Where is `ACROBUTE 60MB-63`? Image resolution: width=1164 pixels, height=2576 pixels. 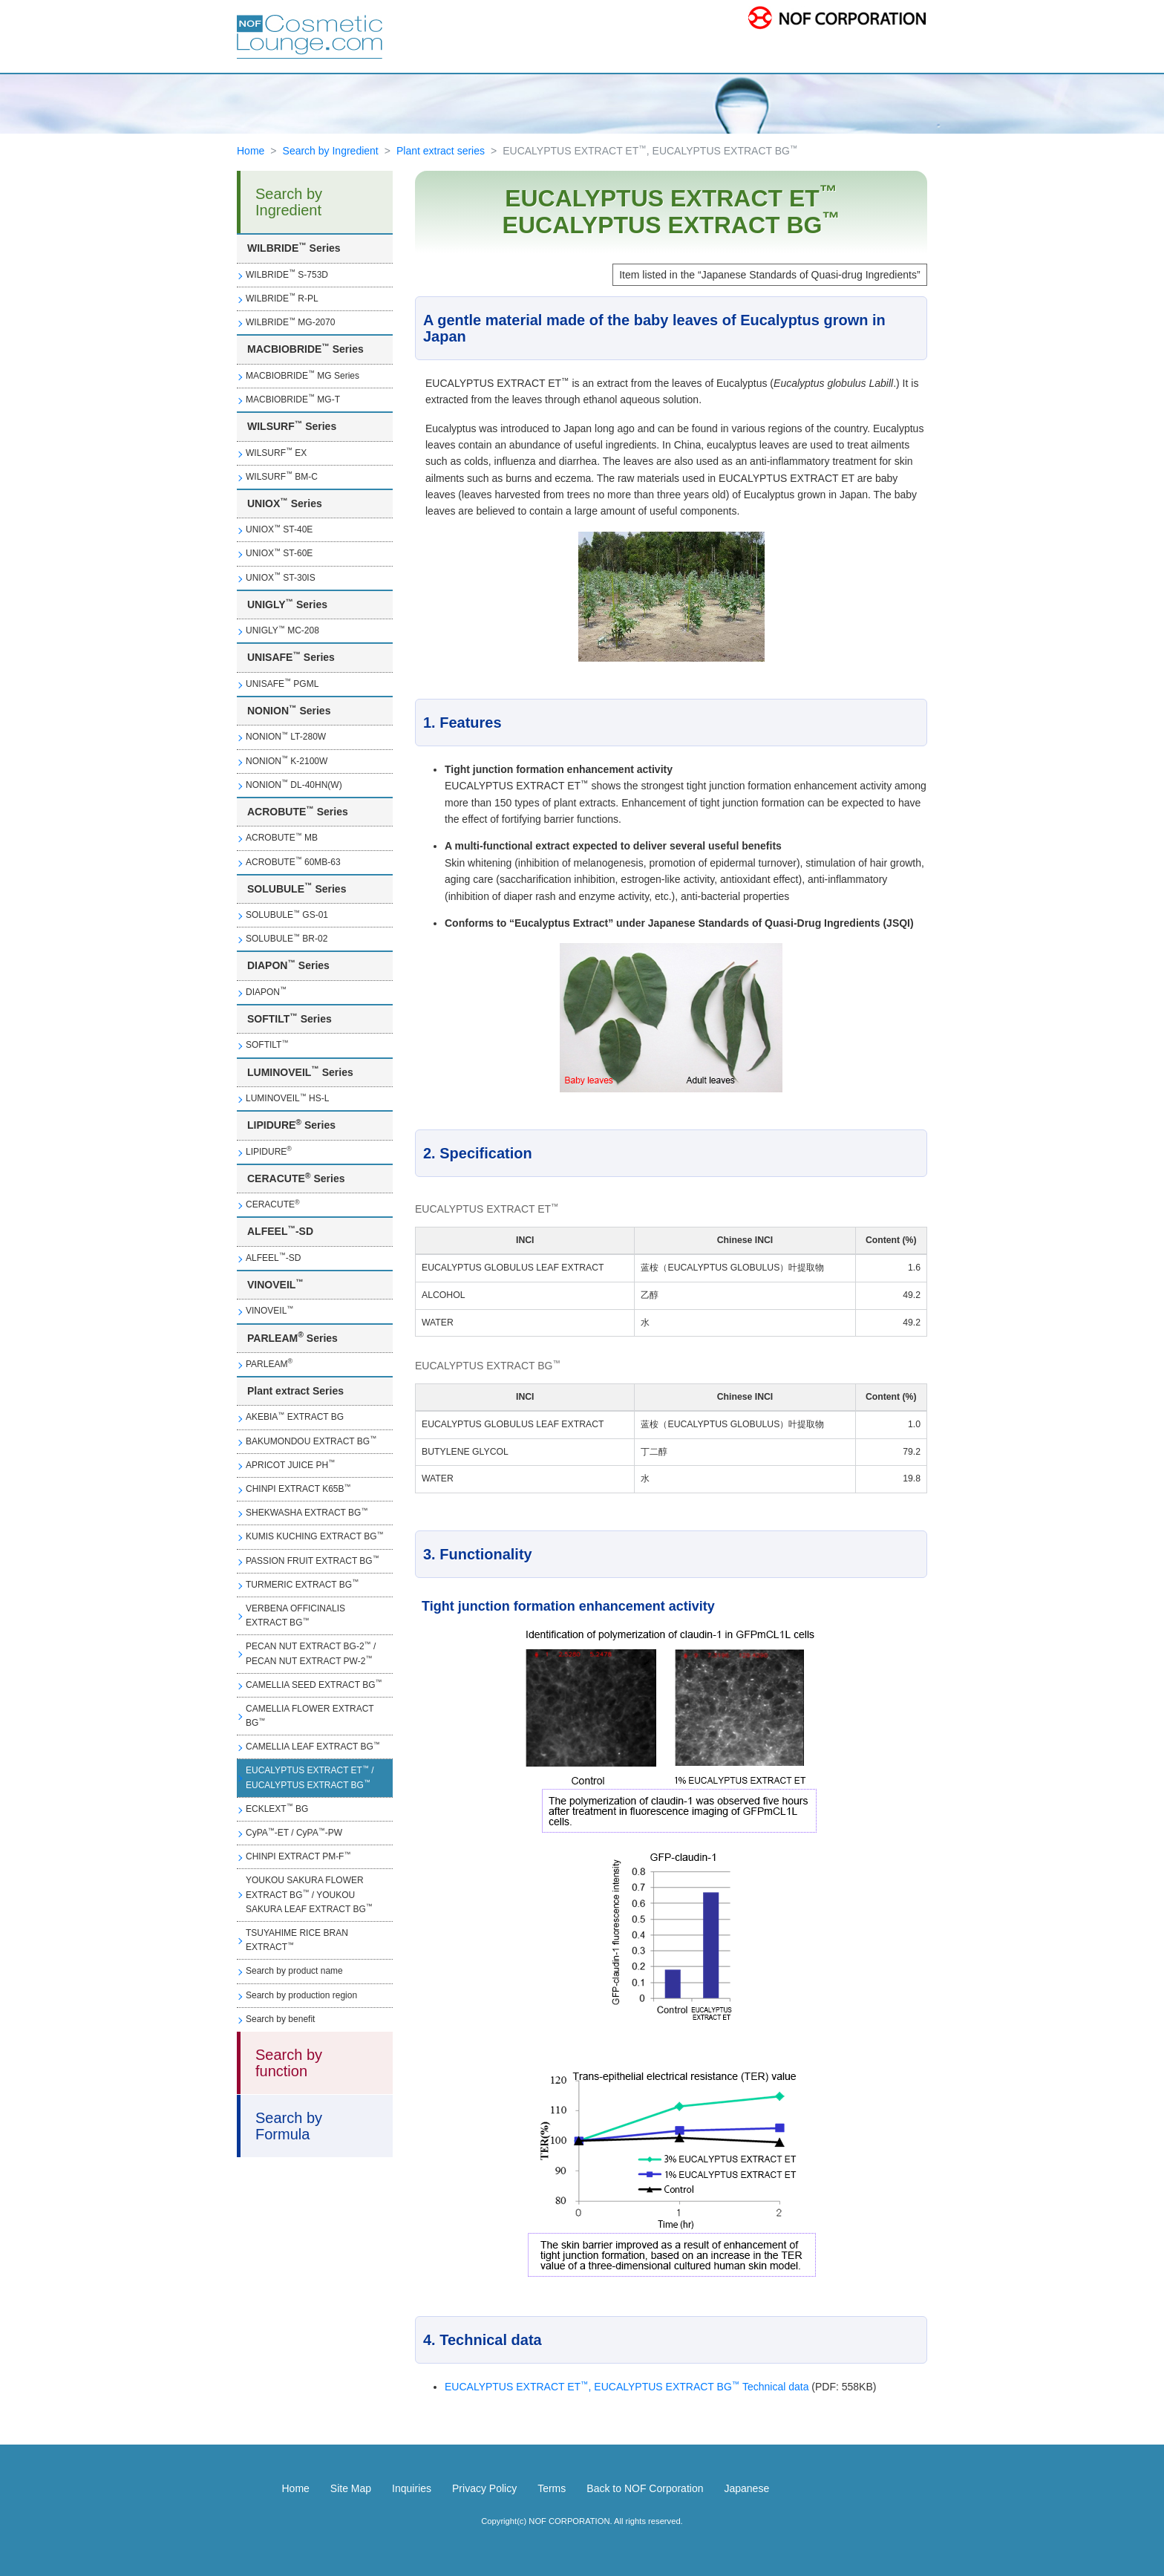
ACROBUTE 60MB-63 is located at coordinates (293, 861).